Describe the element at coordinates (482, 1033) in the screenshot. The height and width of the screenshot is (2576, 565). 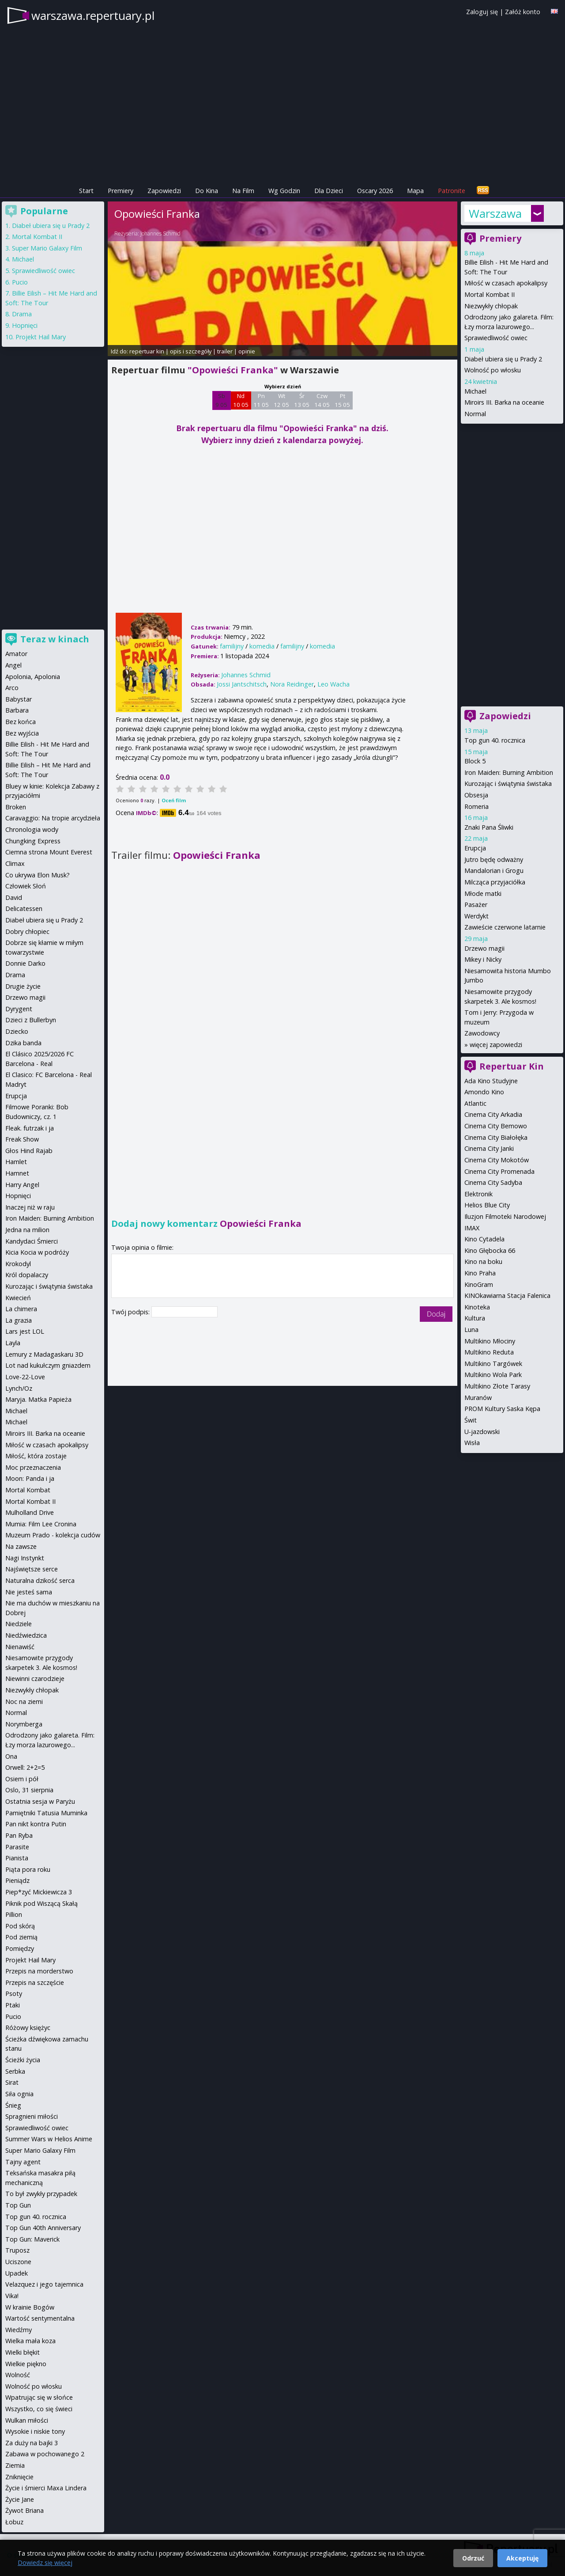
I see `Zawodowcy` at that location.